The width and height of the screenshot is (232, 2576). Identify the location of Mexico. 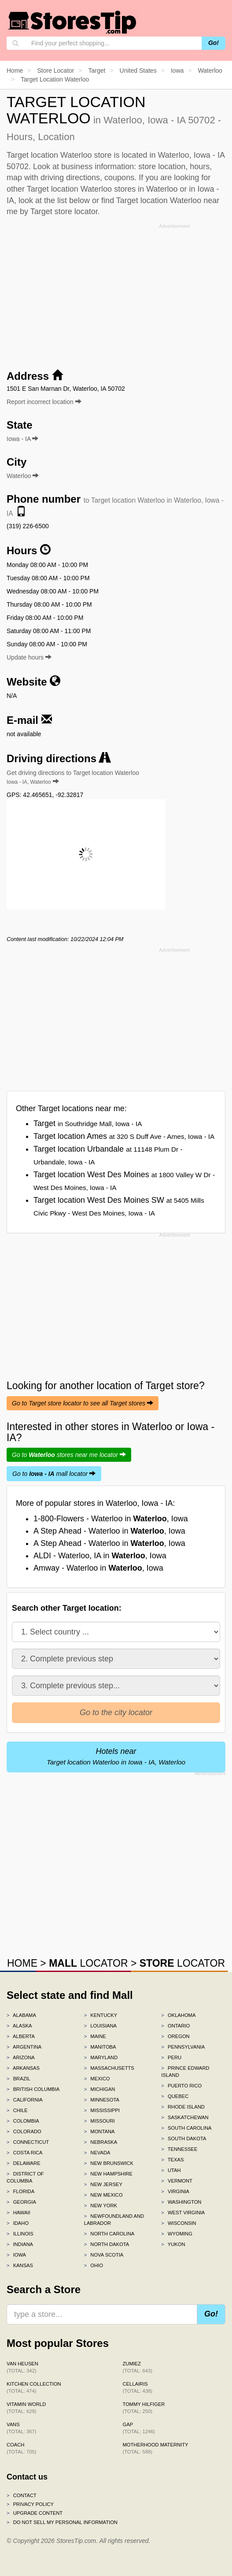
(97, 2078).